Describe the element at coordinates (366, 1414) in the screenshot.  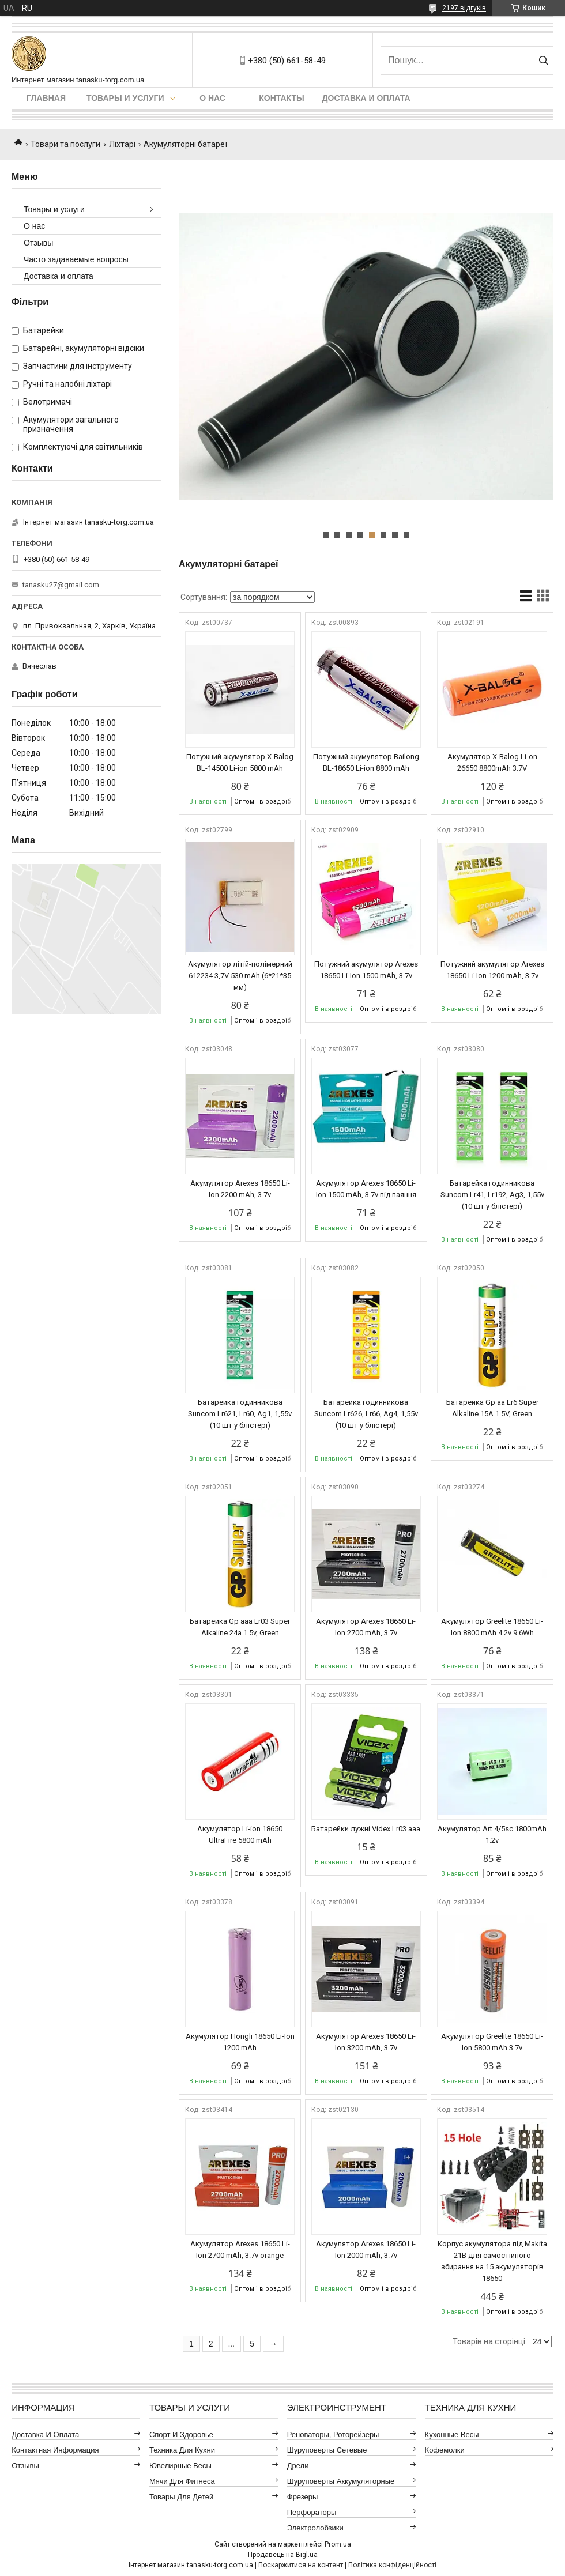
I see `Батарейка годинникова Suncom Lr626, Lr66, Ag4, 1,55v (10 шт у блістері)` at that location.